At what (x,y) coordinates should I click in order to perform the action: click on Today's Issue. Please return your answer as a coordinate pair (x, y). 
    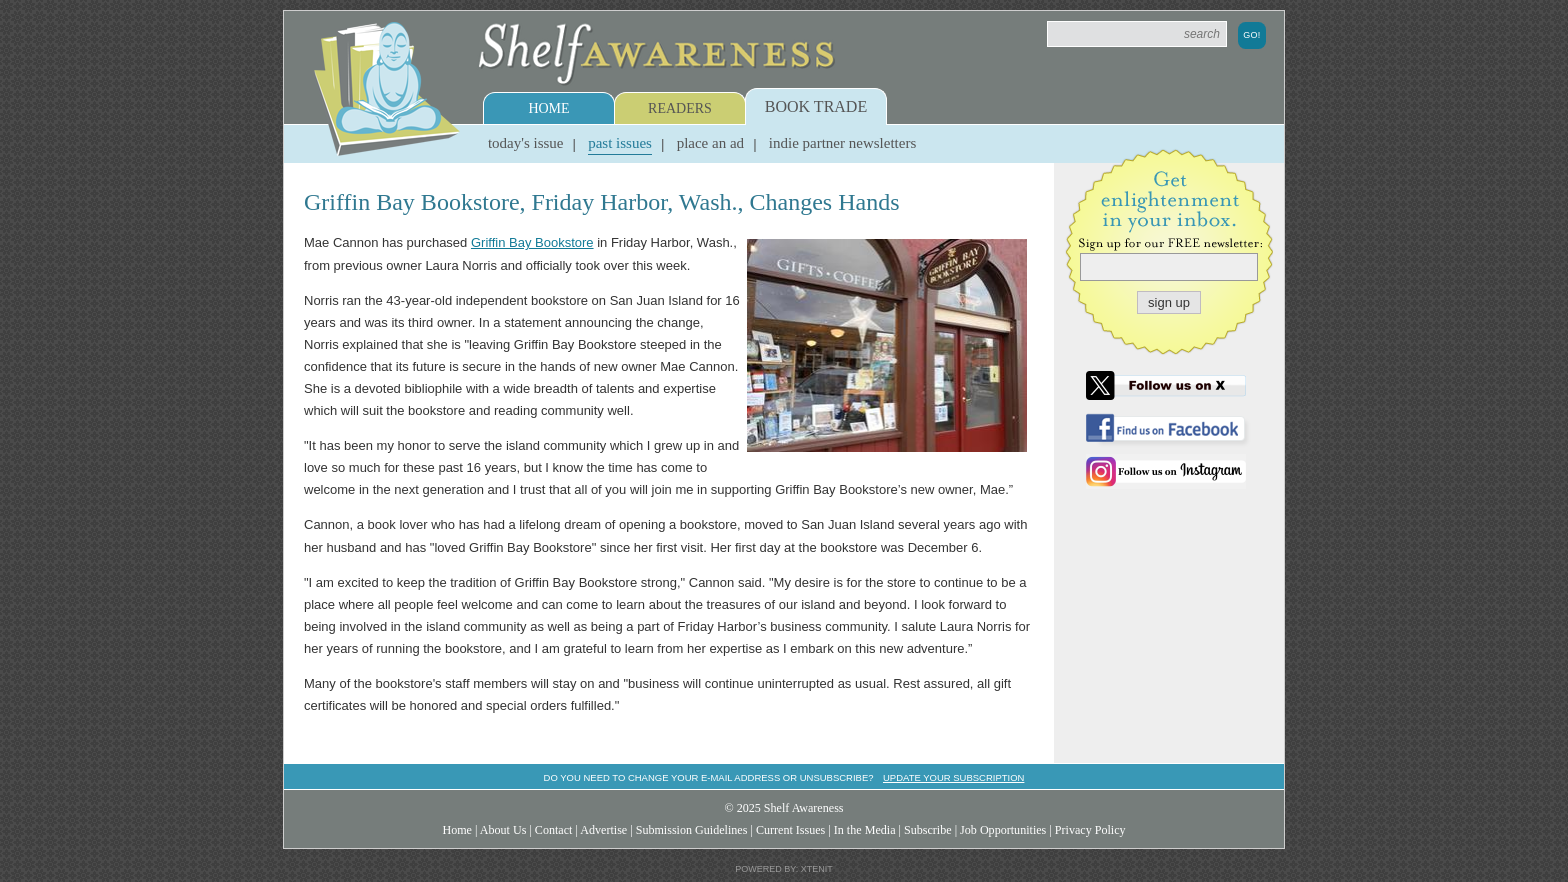
    Looking at the image, I should click on (526, 143).